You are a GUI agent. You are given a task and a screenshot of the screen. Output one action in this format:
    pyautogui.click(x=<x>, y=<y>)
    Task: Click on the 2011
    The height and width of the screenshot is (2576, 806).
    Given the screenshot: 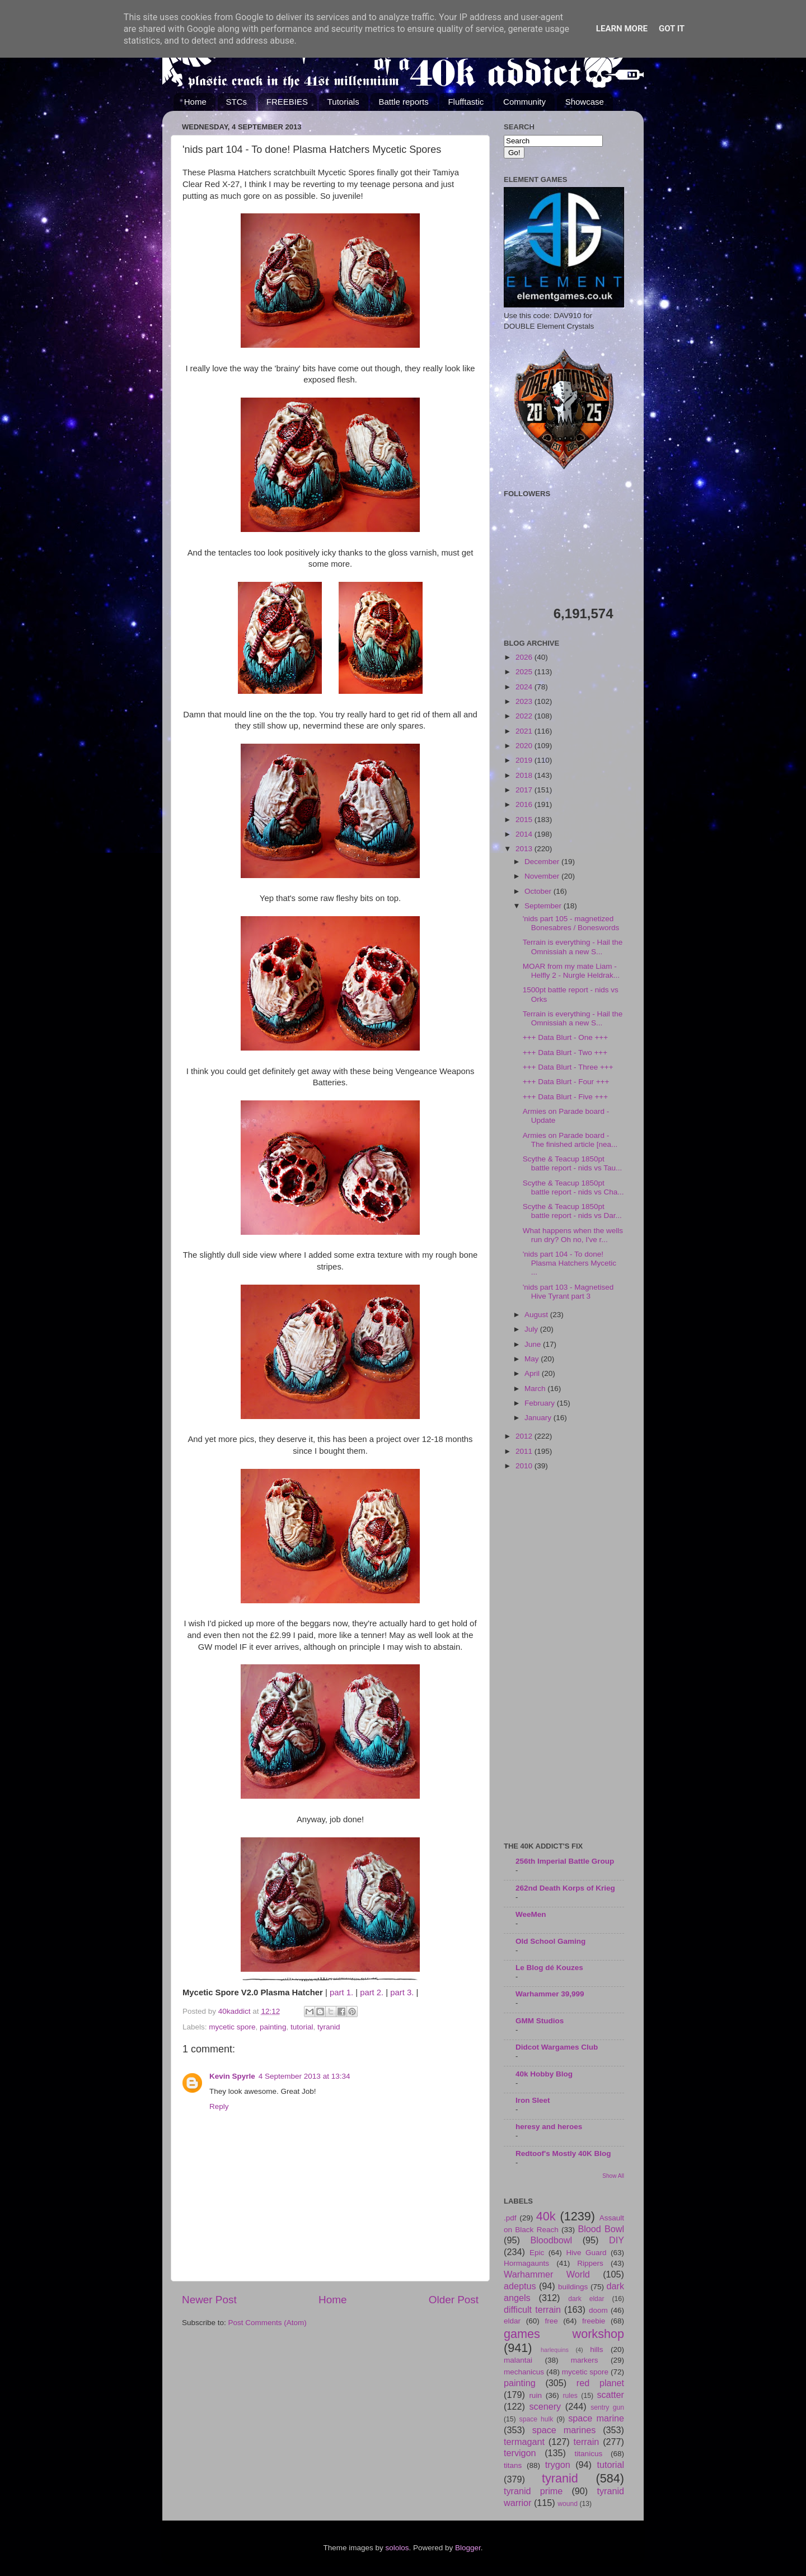 What is the action you would take?
    pyautogui.click(x=525, y=1451)
    